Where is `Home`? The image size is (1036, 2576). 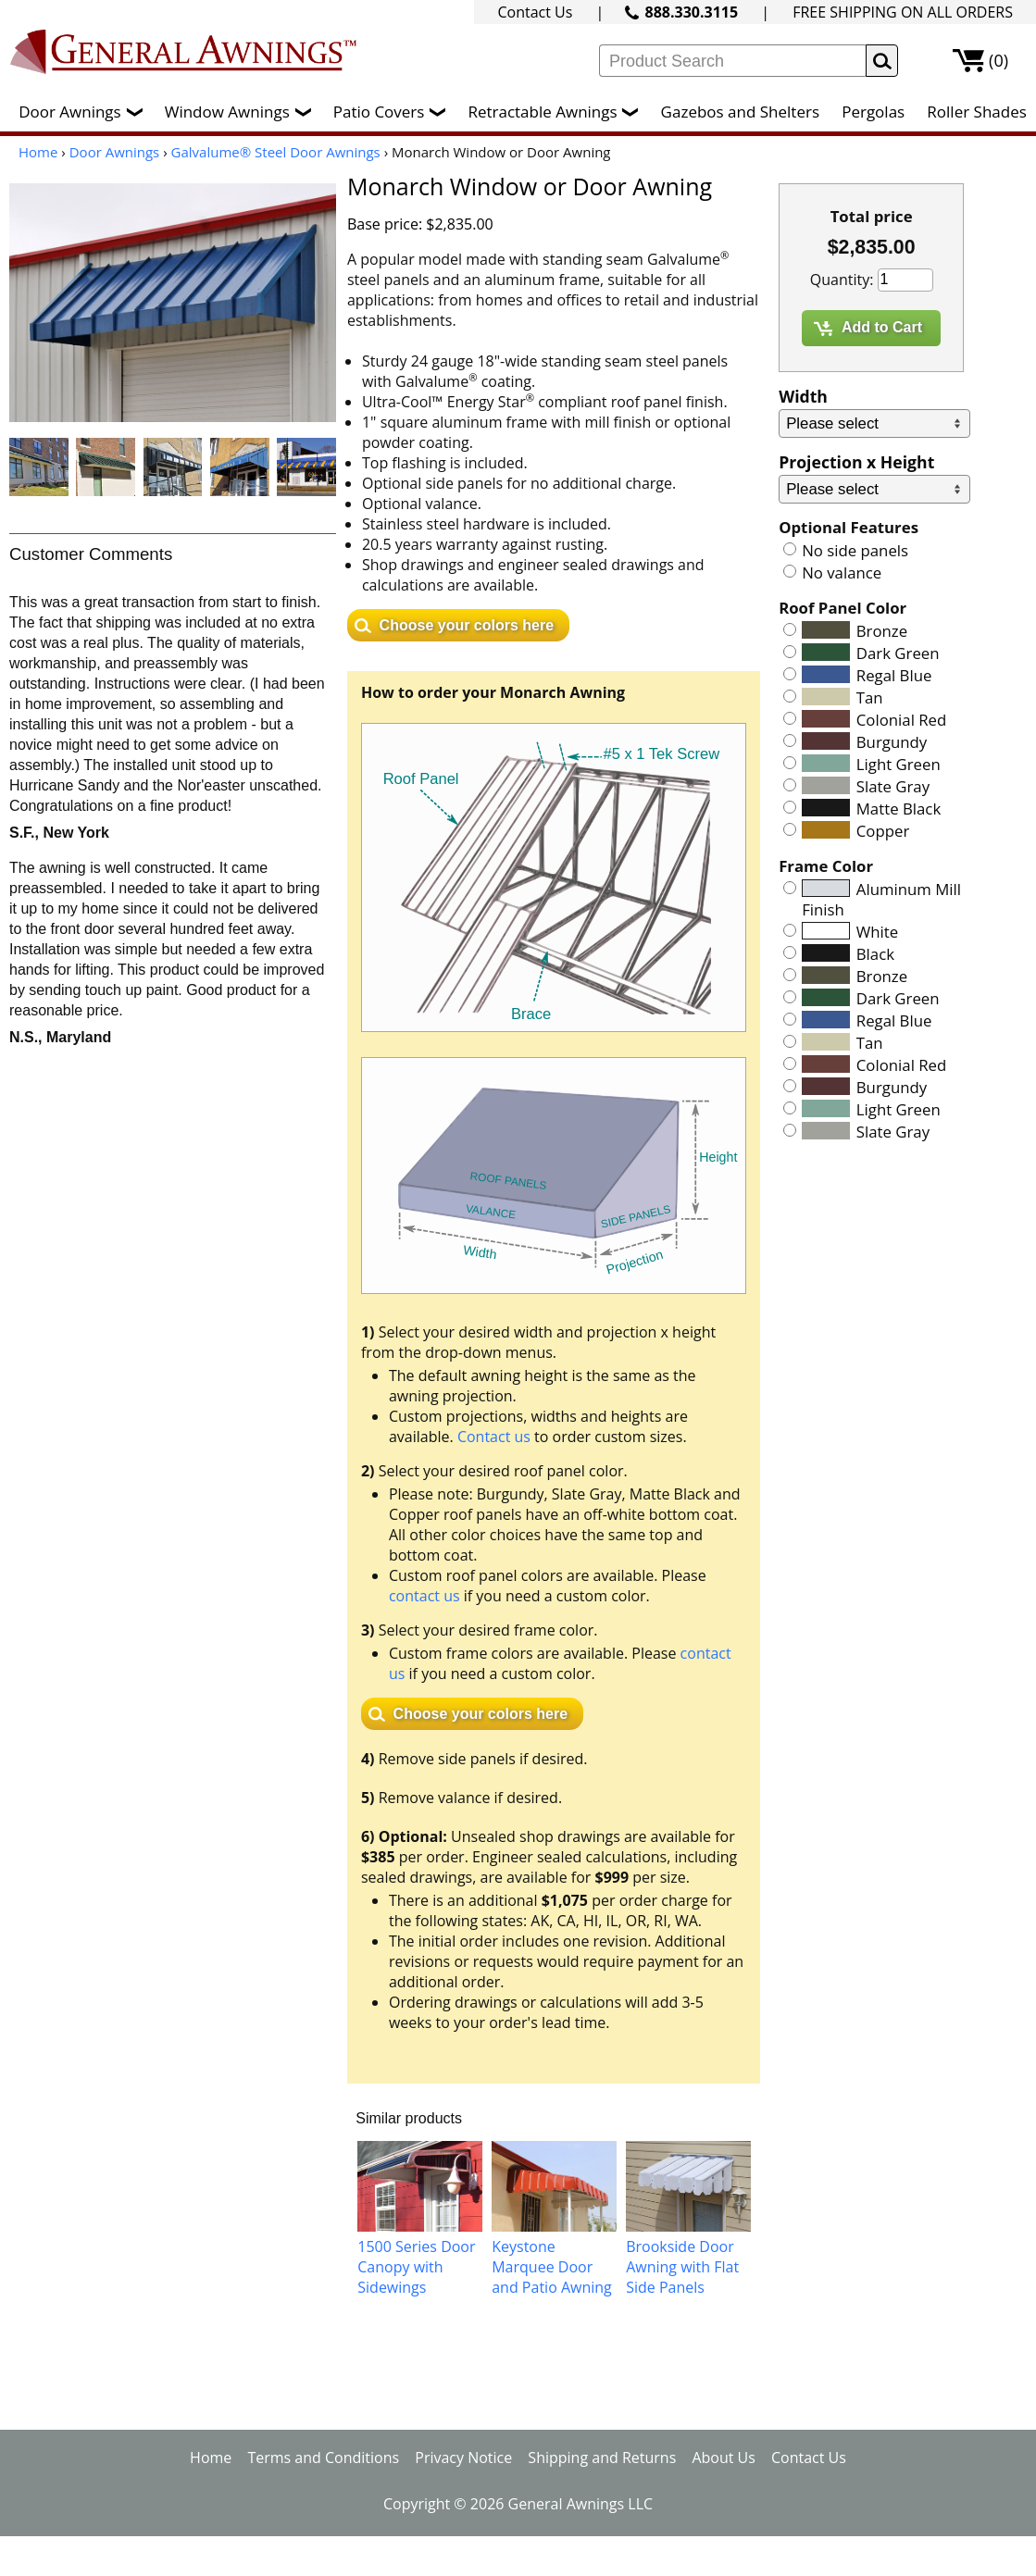 Home is located at coordinates (38, 152).